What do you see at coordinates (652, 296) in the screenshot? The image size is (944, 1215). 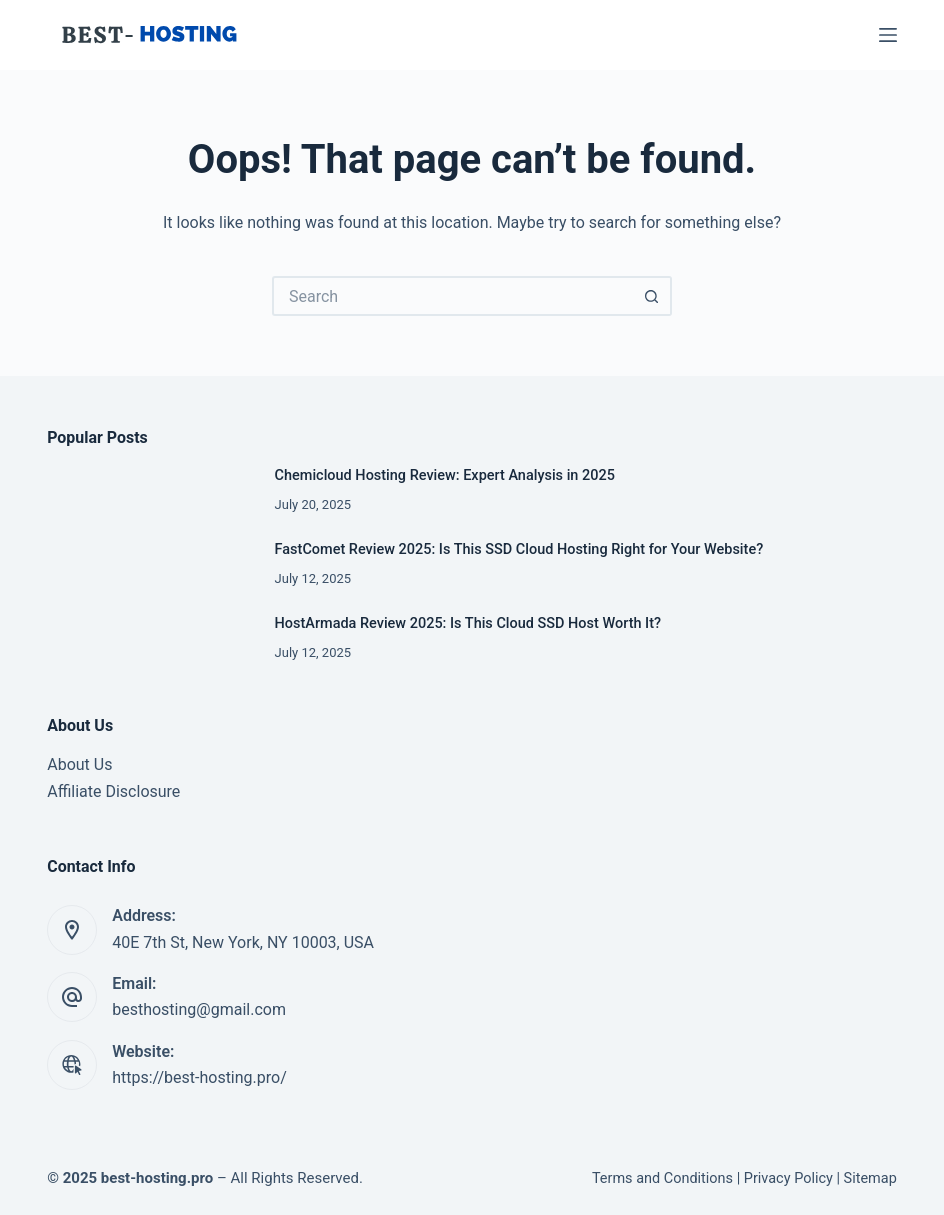 I see `[Search button]` at bounding box center [652, 296].